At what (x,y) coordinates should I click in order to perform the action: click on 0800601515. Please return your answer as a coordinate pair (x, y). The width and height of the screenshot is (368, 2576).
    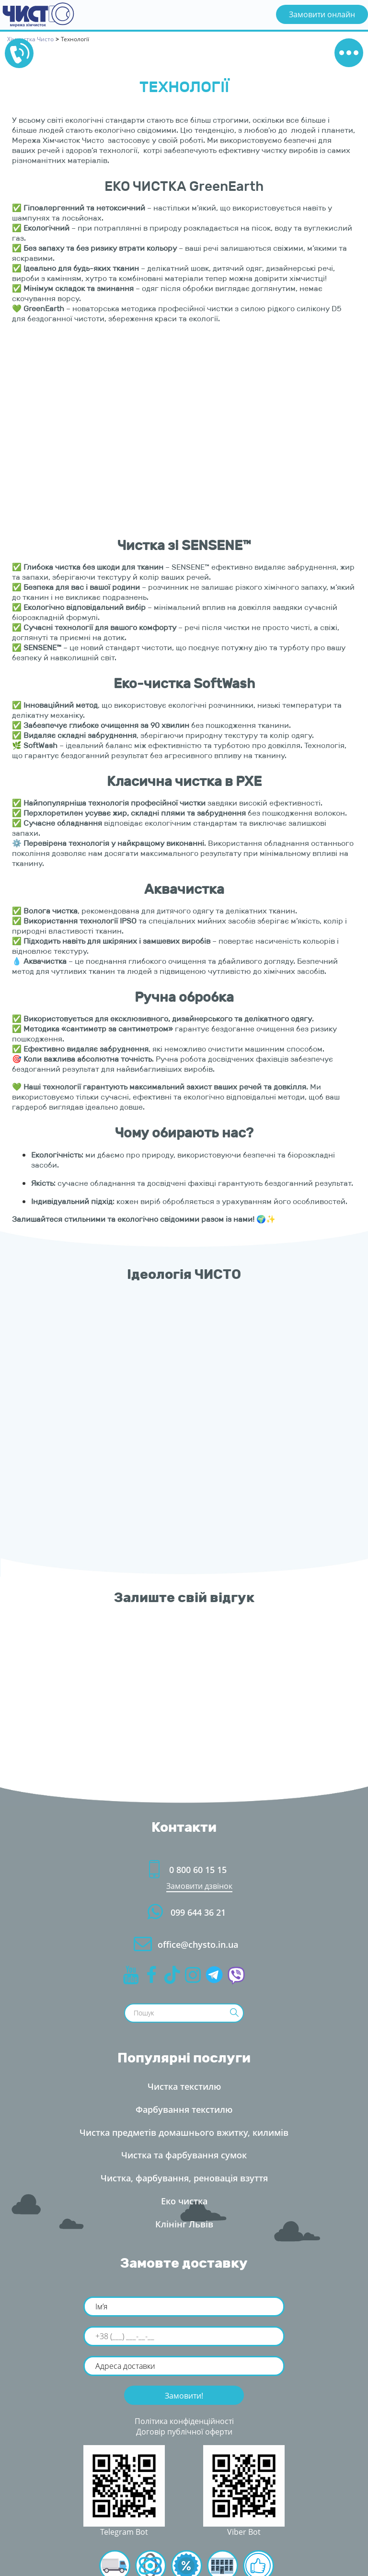
    Looking at the image, I should click on (19, 53).